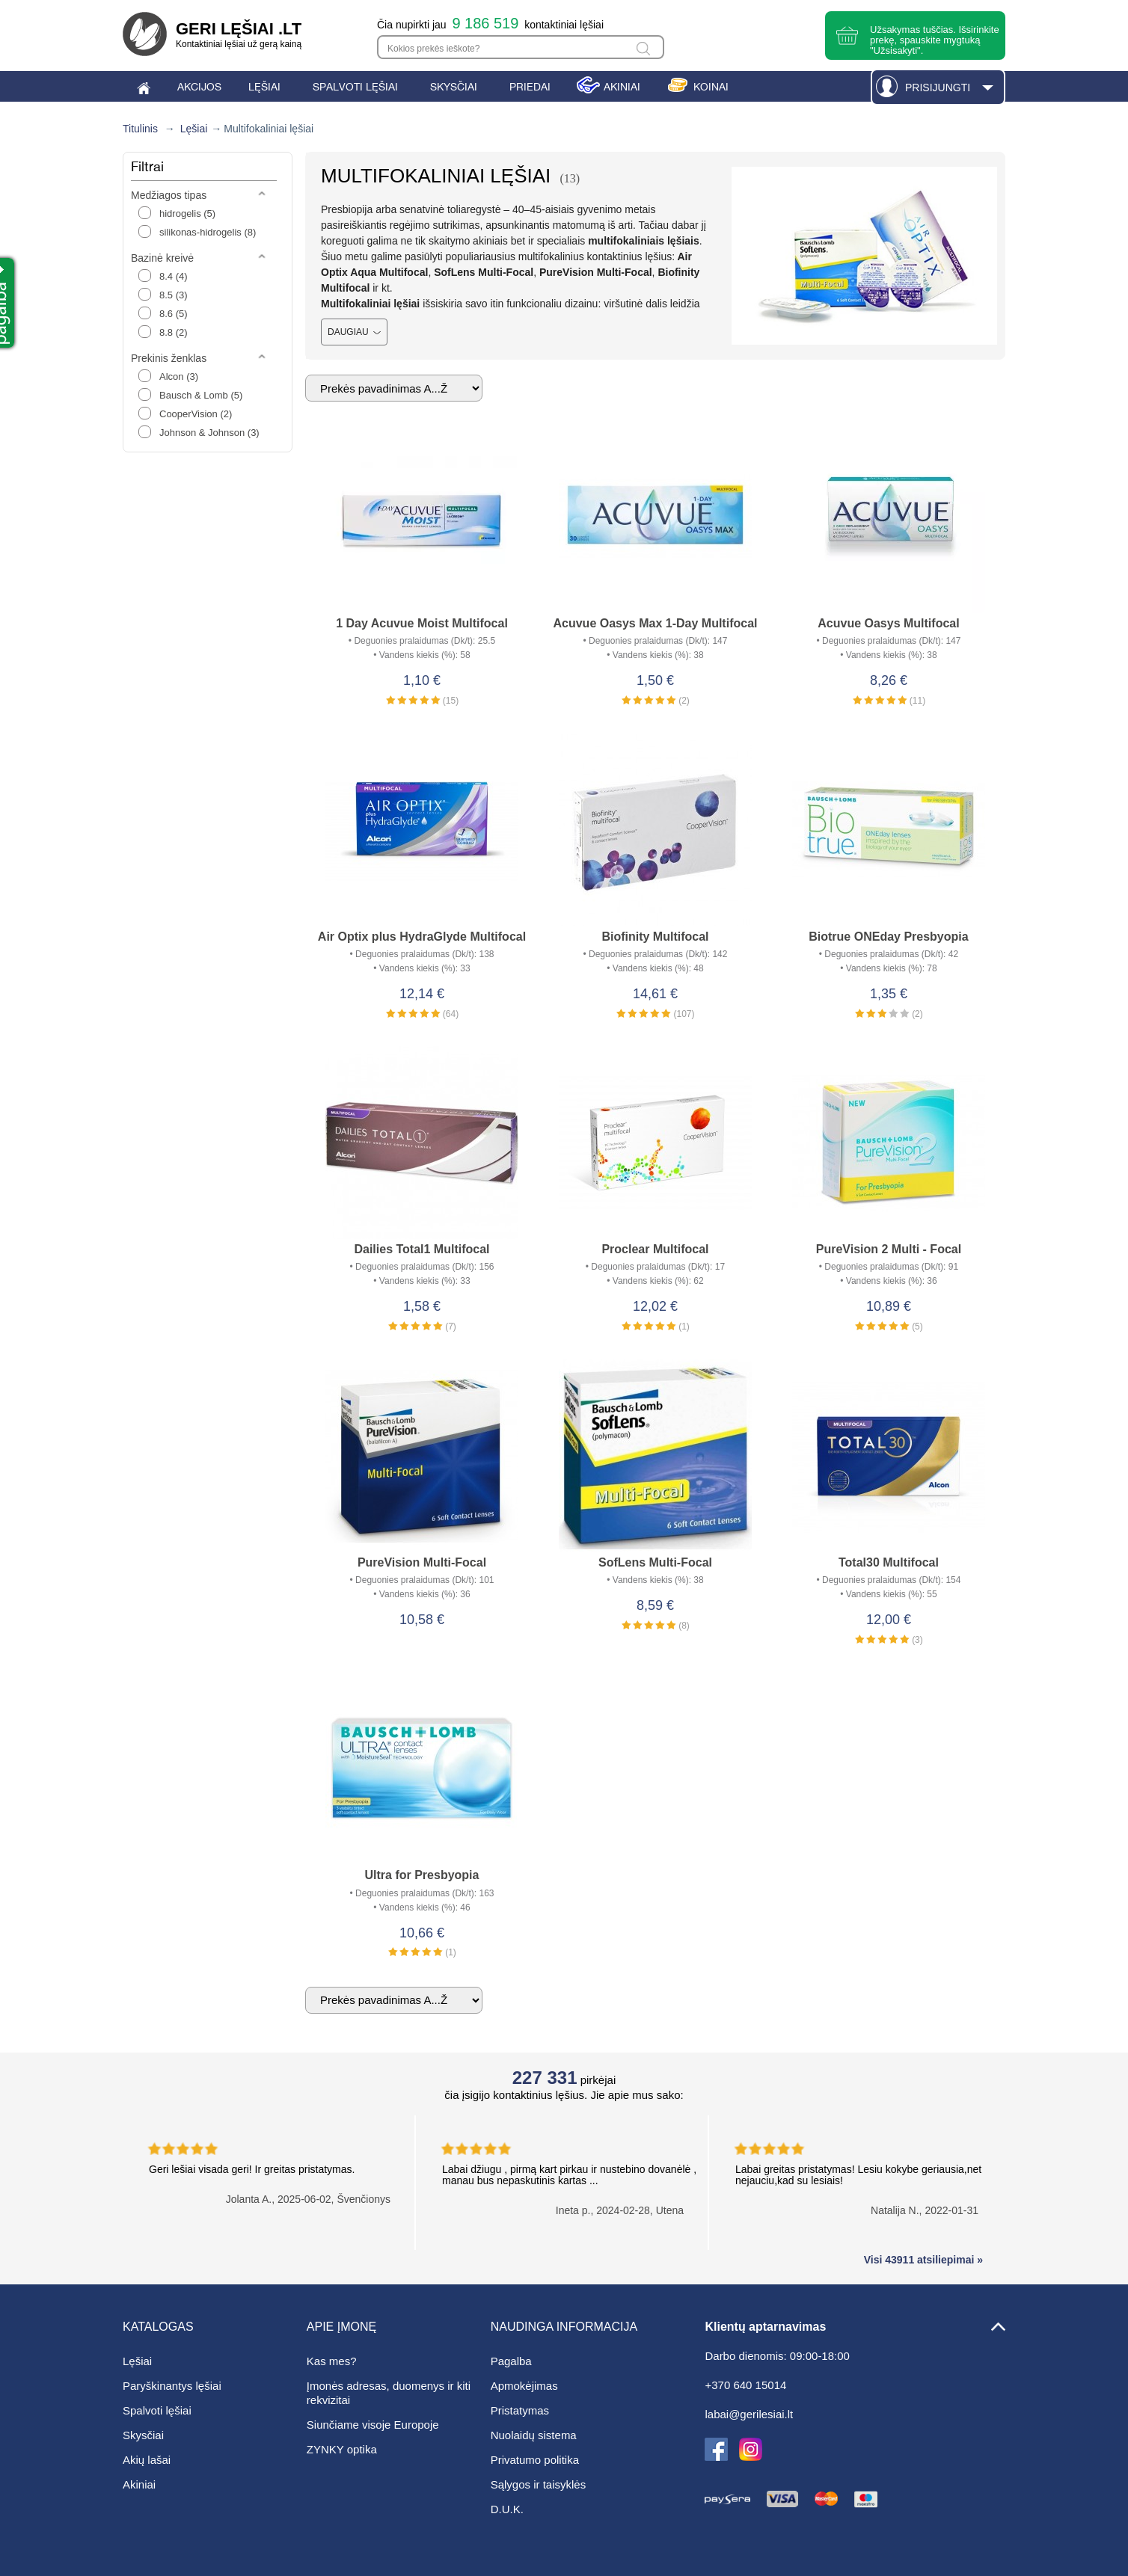  I want to click on 8.5, so click(173, 295).